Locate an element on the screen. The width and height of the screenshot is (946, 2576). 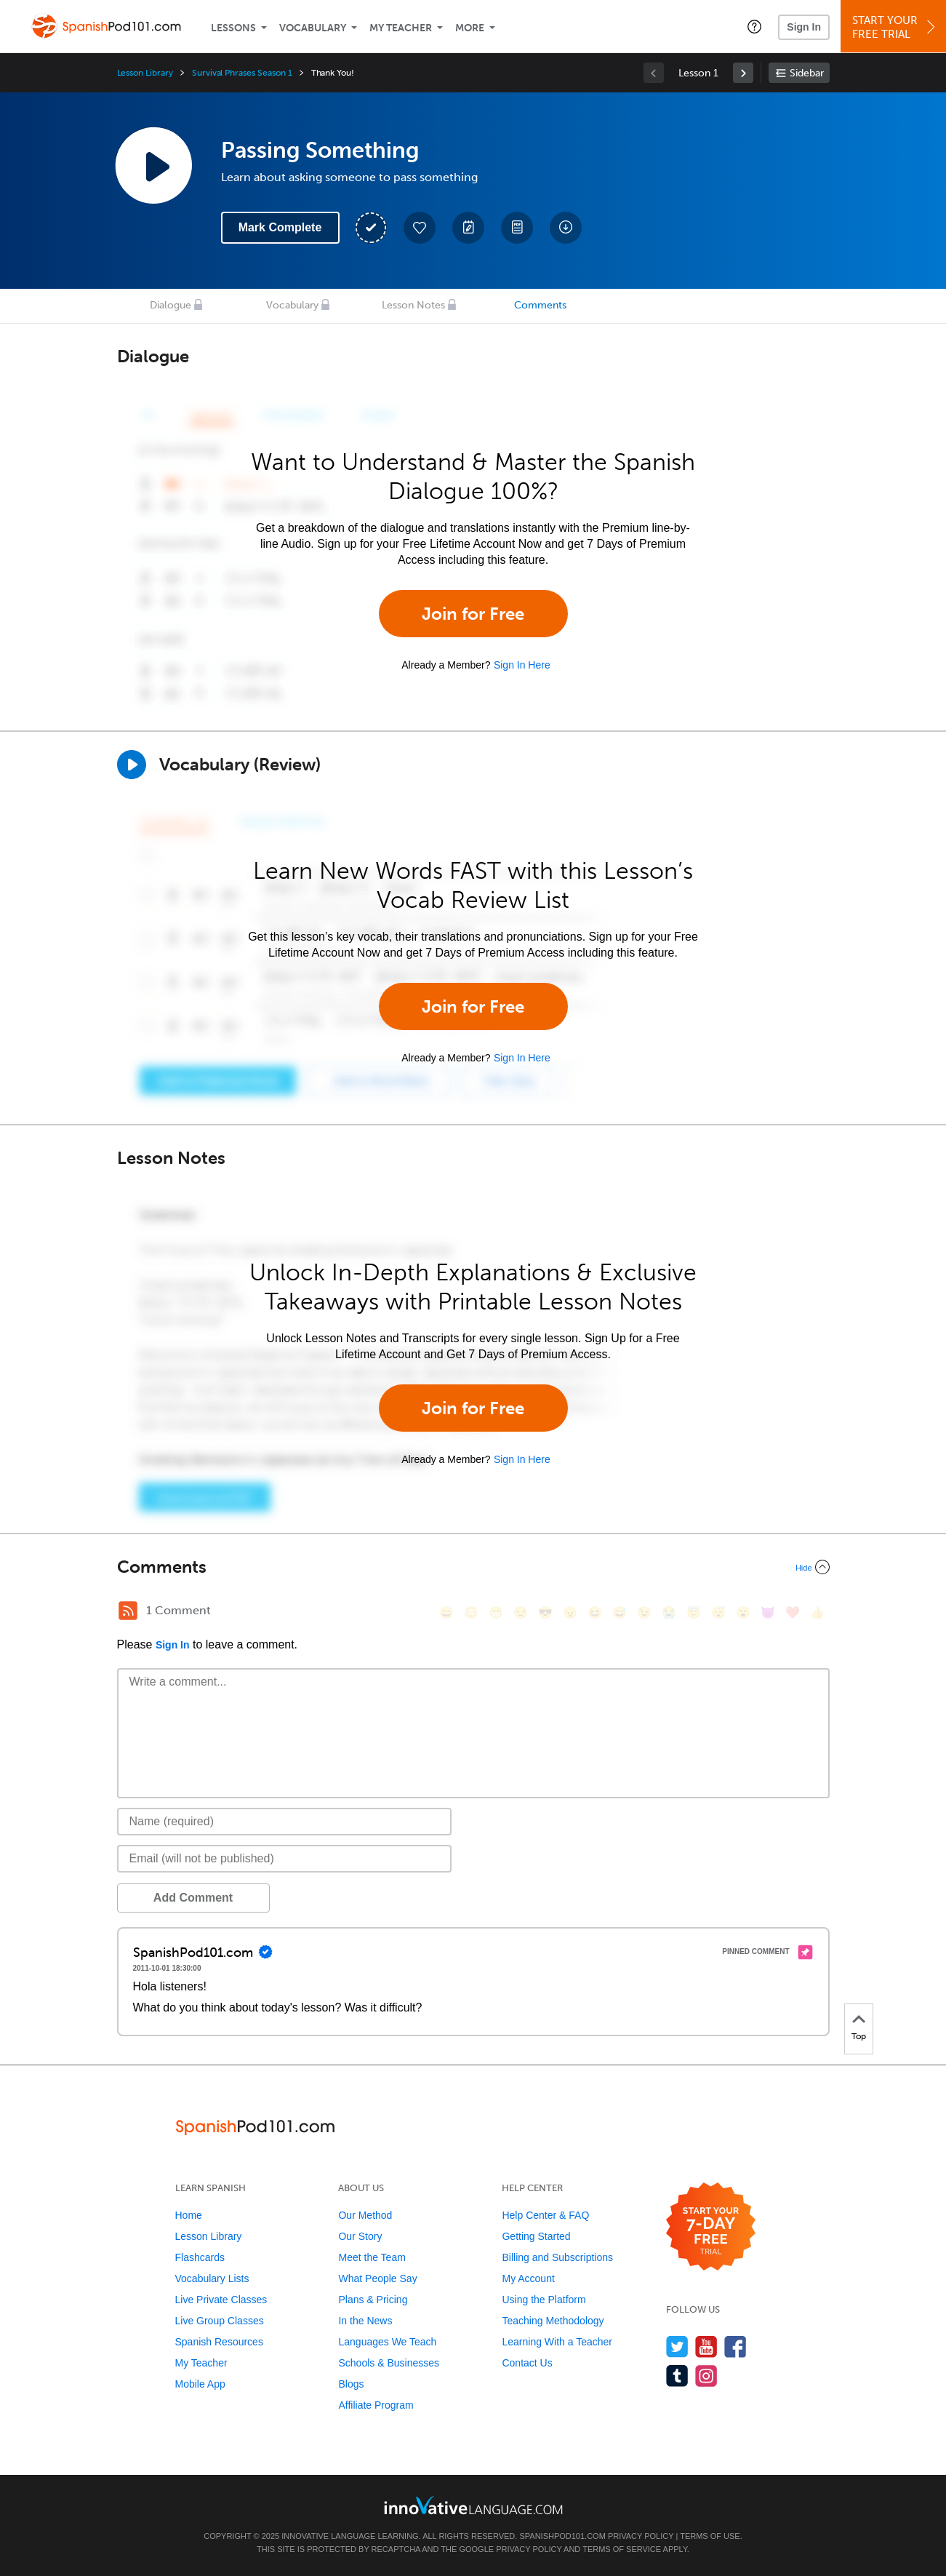
[Play Lesson Audio] is located at coordinates (153, 165).